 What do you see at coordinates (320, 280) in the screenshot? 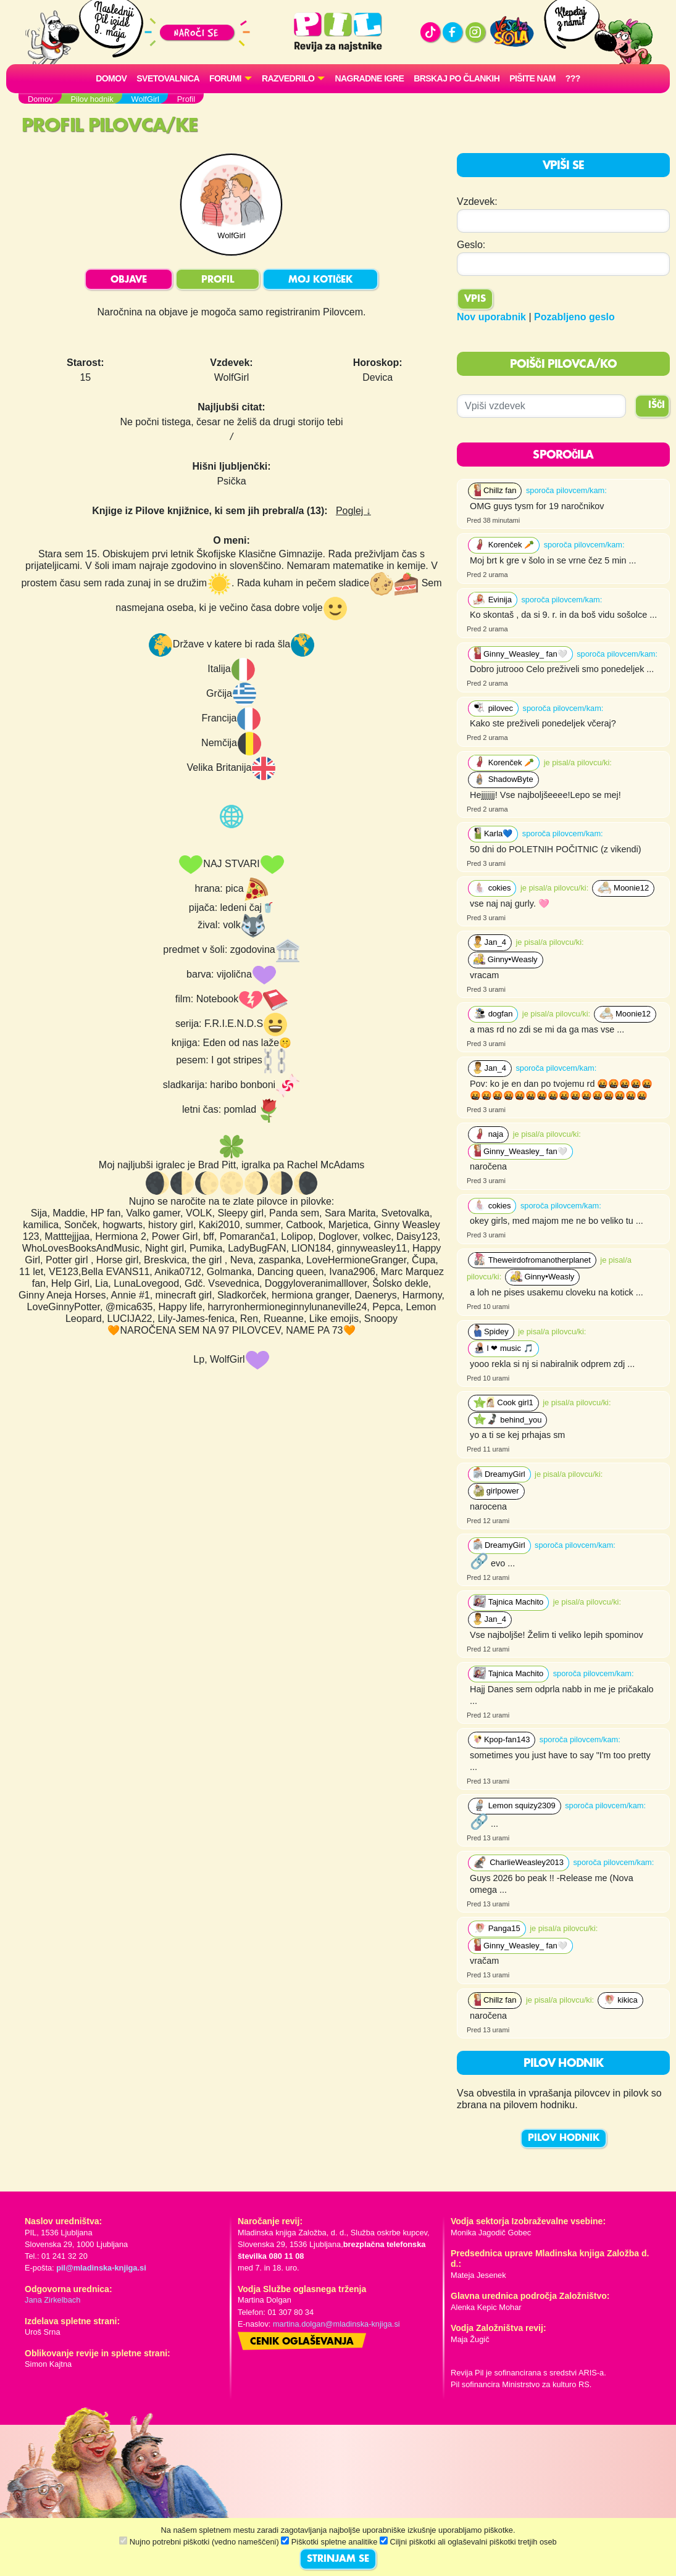
I see `MOJ KOTIČEK` at bounding box center [320, 280].